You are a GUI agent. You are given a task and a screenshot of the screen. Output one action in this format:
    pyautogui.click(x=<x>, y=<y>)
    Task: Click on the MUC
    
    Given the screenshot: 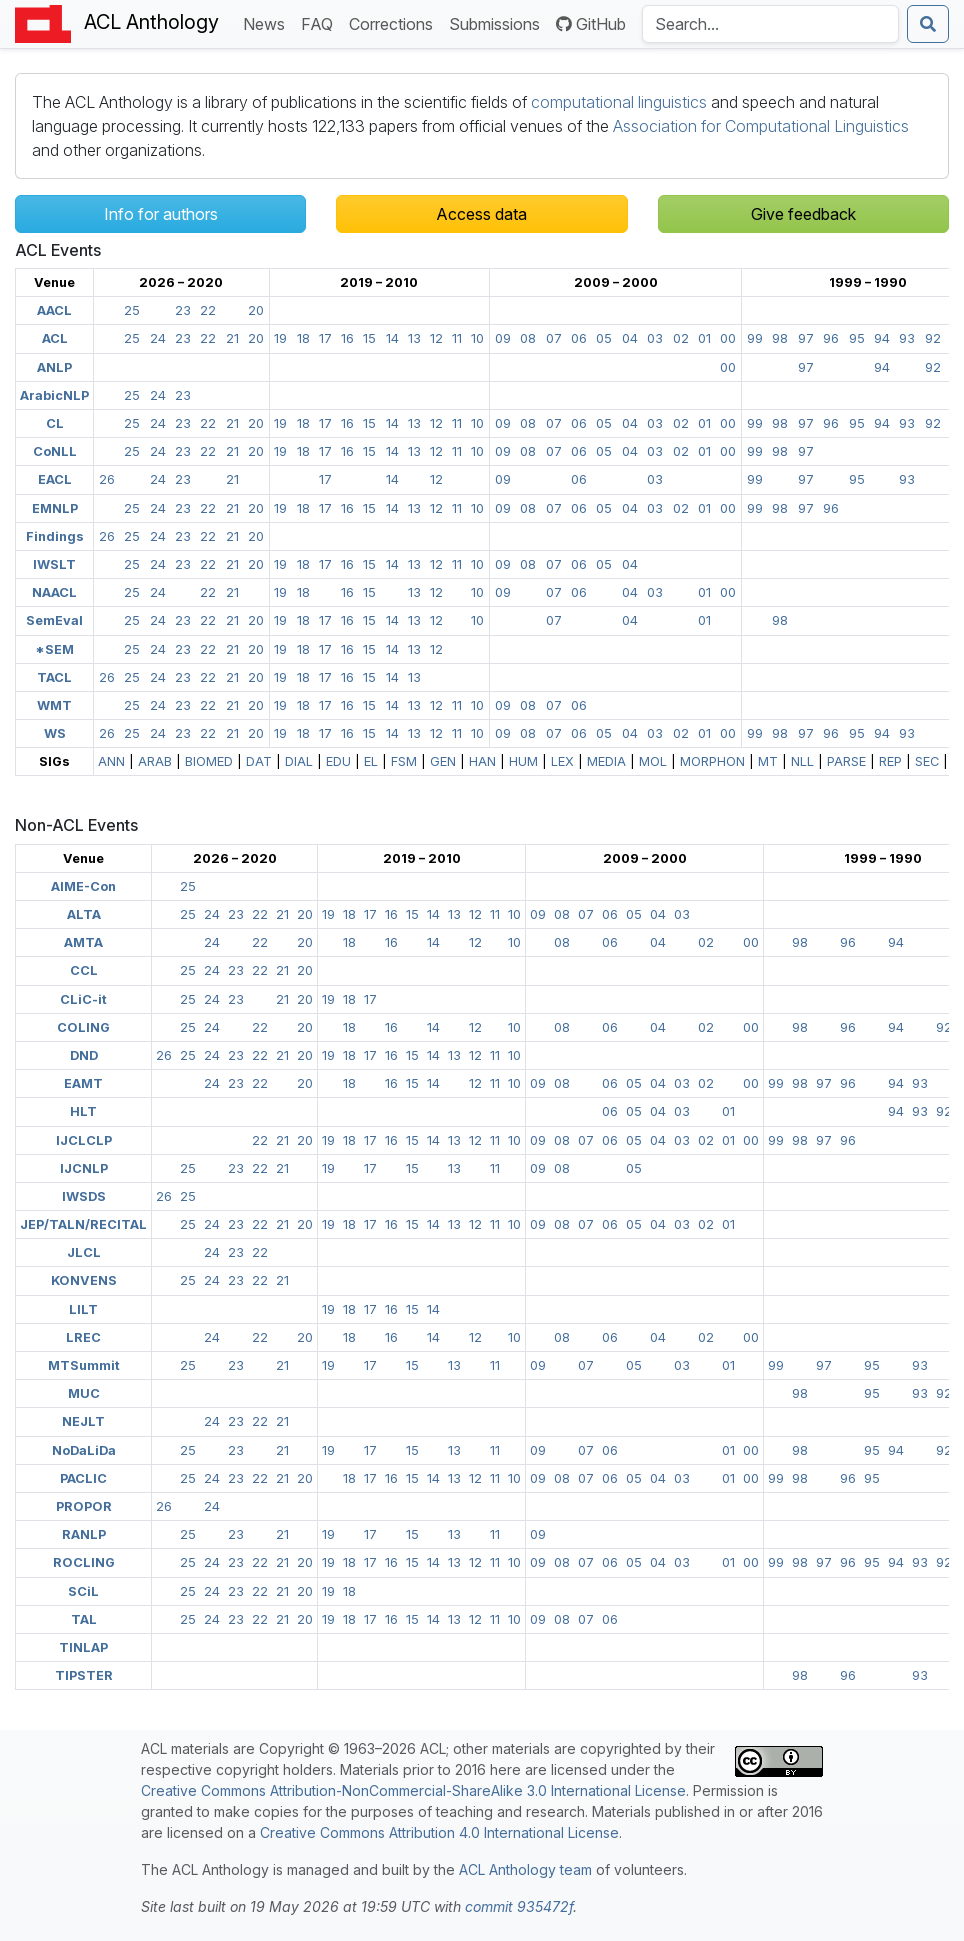 What is the action you would take?
    pyautogui.click(x=84, y=1393)
    